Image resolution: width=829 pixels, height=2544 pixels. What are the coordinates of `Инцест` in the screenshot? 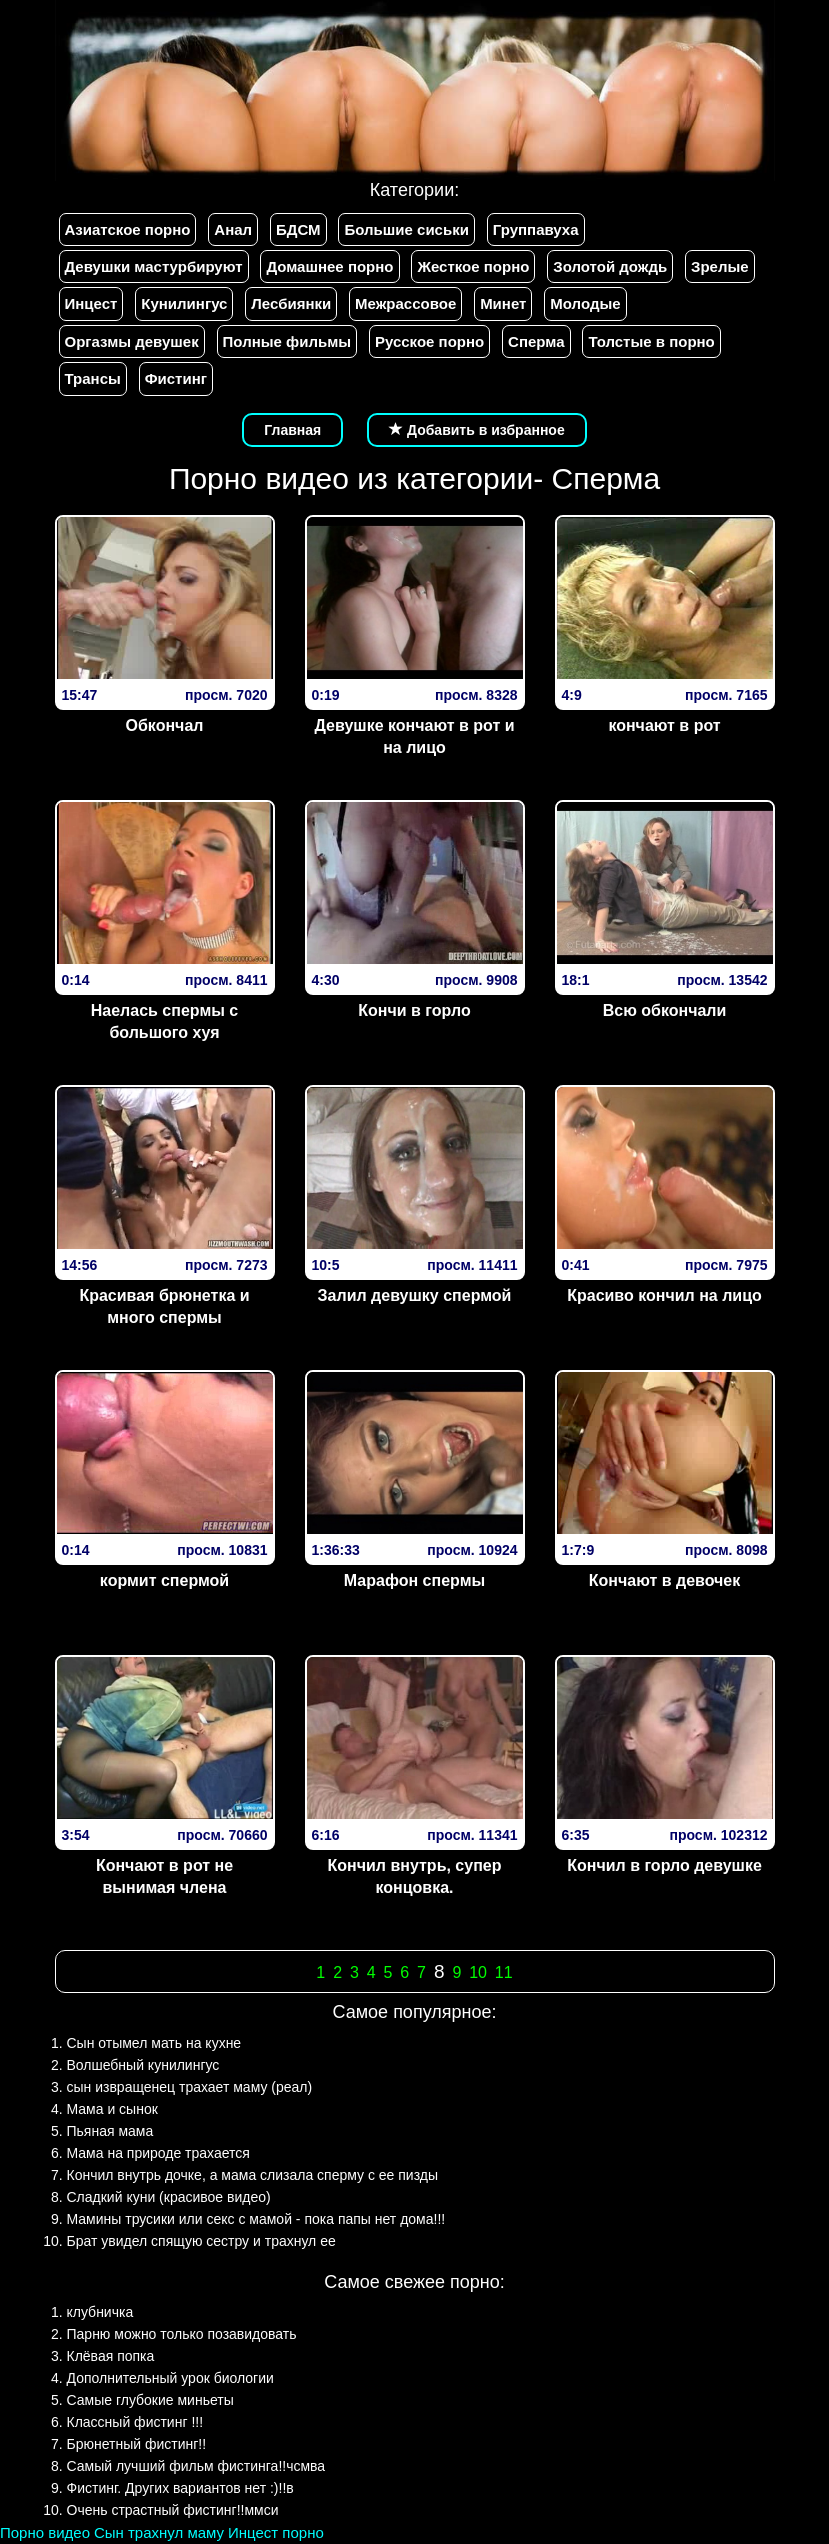 It's located at (91, 303).